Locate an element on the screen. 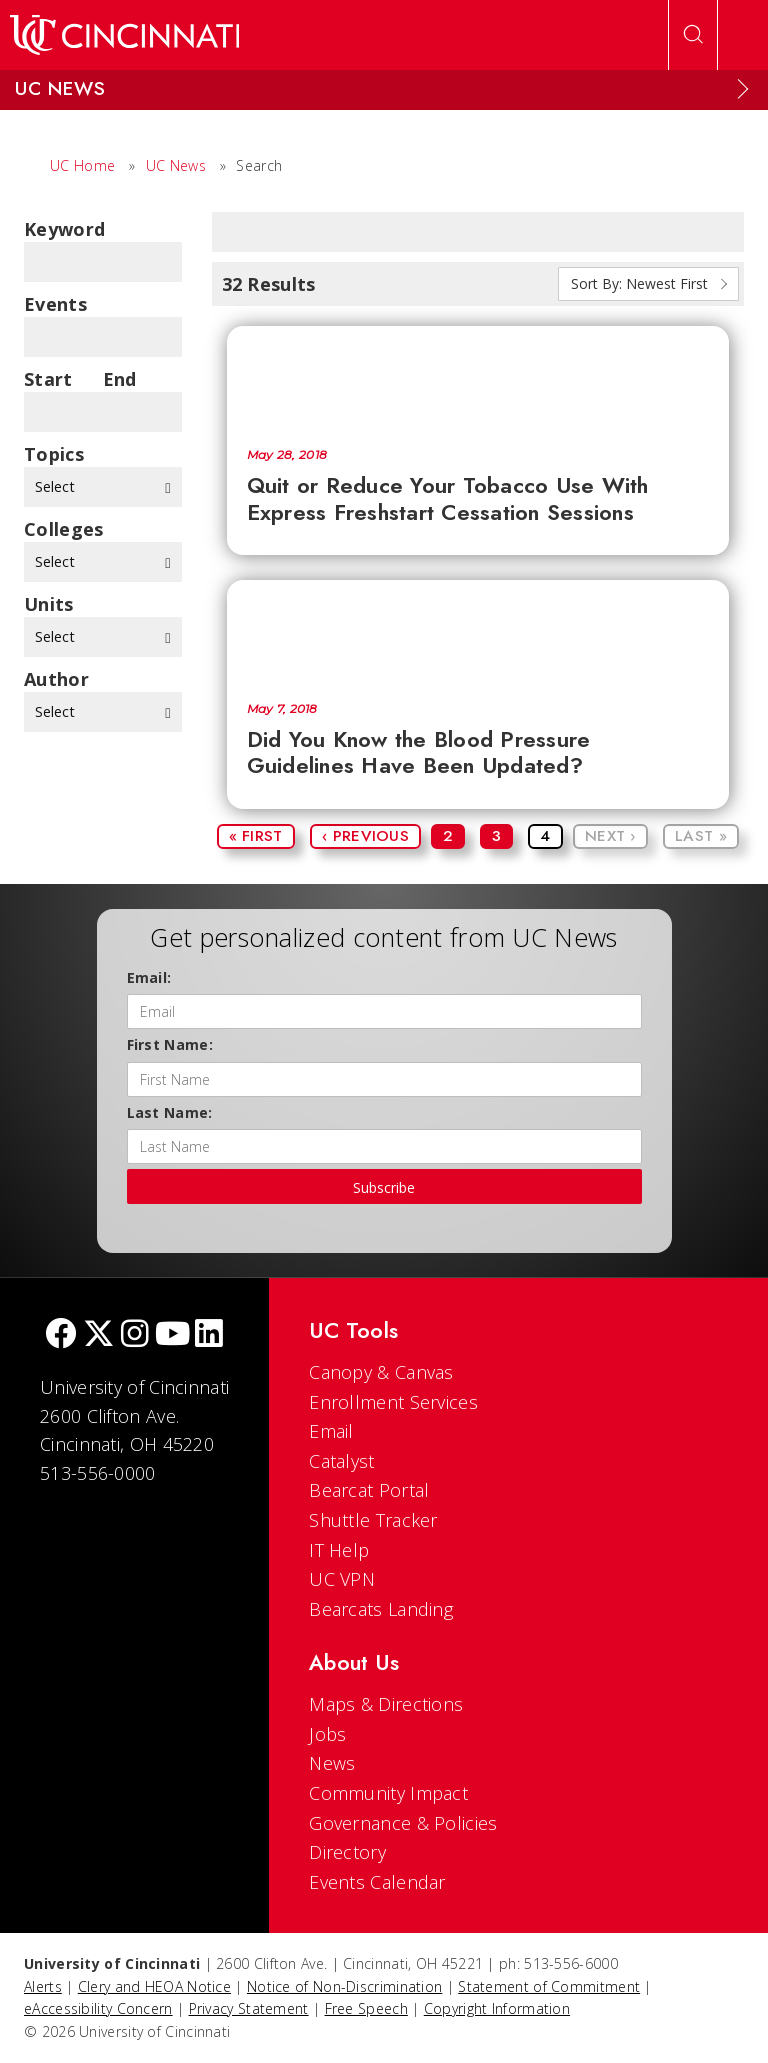  UC VPN is located at coordinates (342, 1579).